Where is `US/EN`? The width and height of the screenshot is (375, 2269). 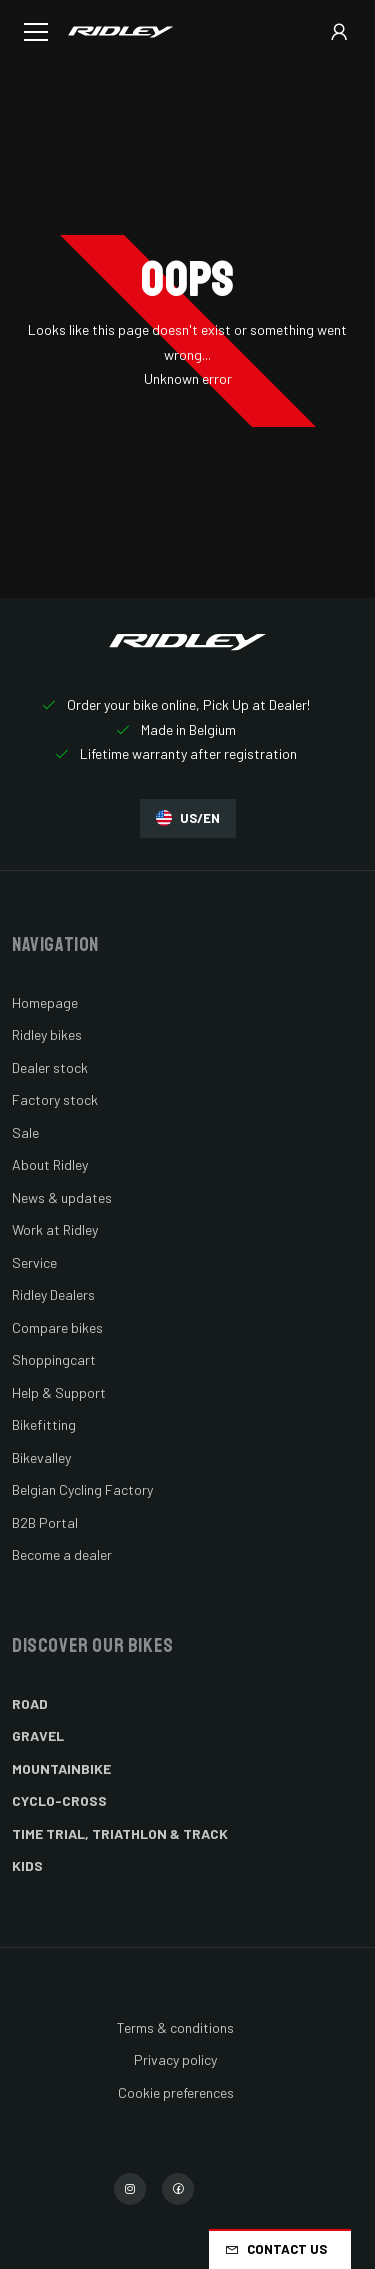 US/EN is located at coordinates (188, 818).